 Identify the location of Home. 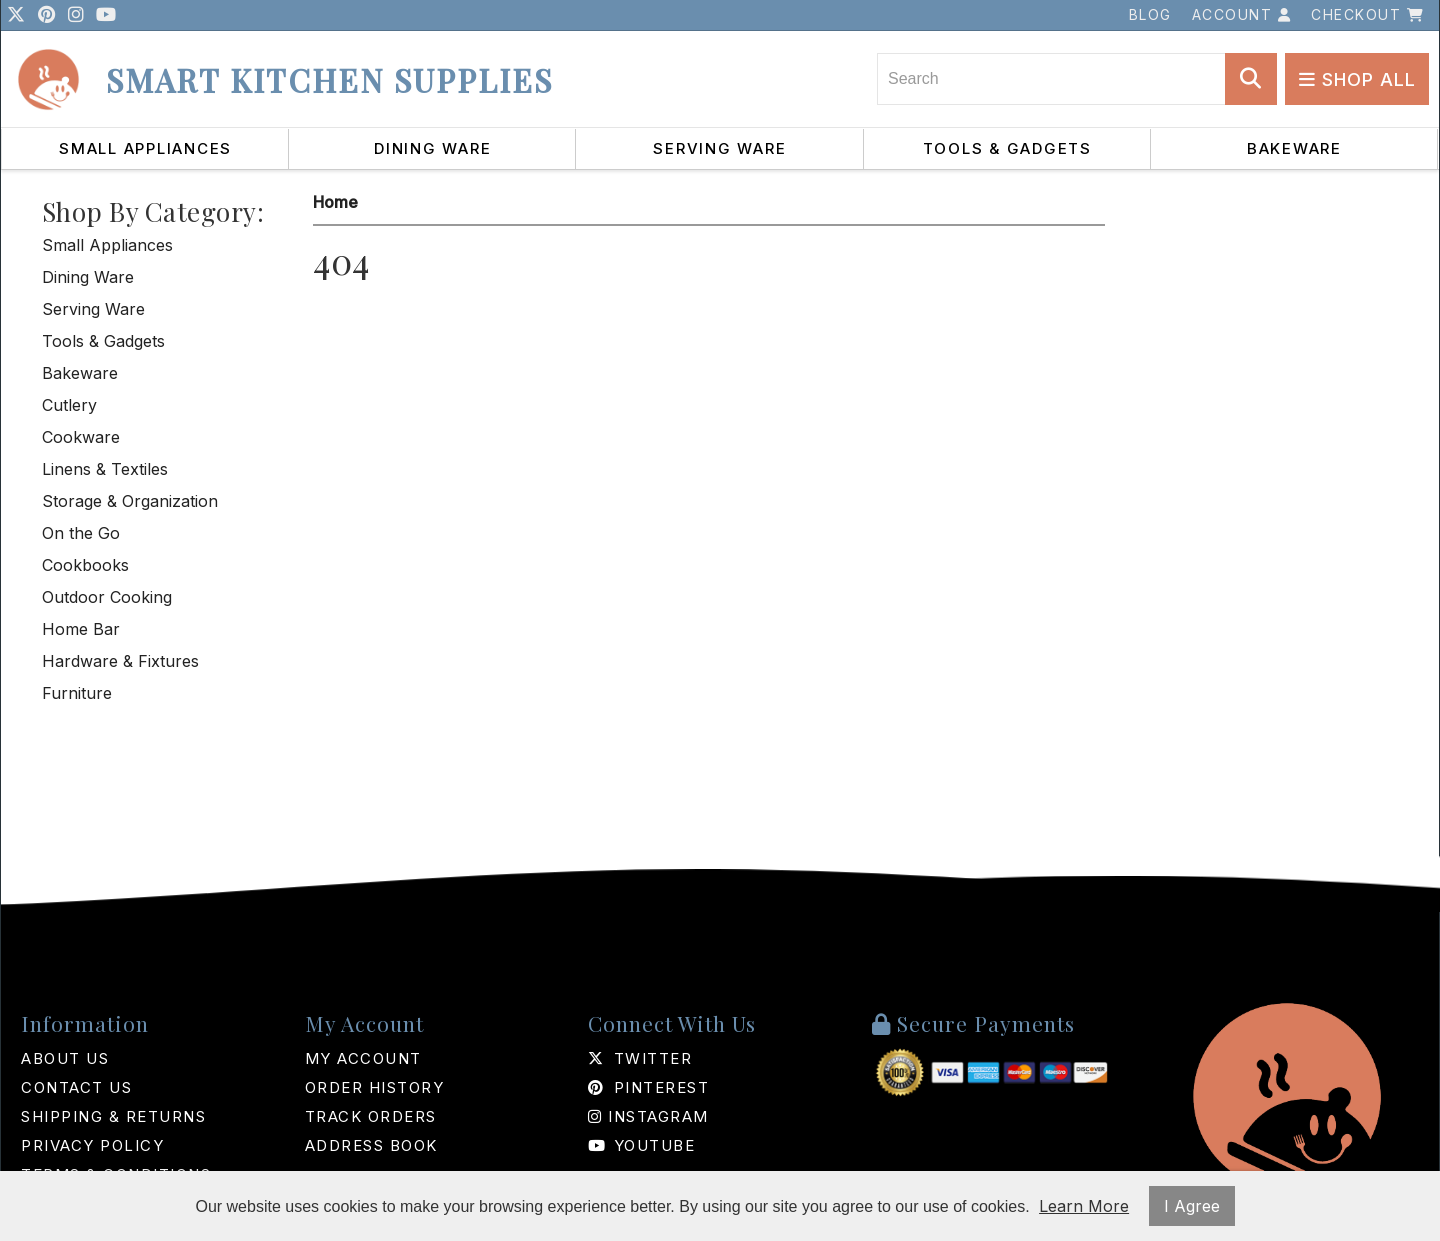
(335, 202).